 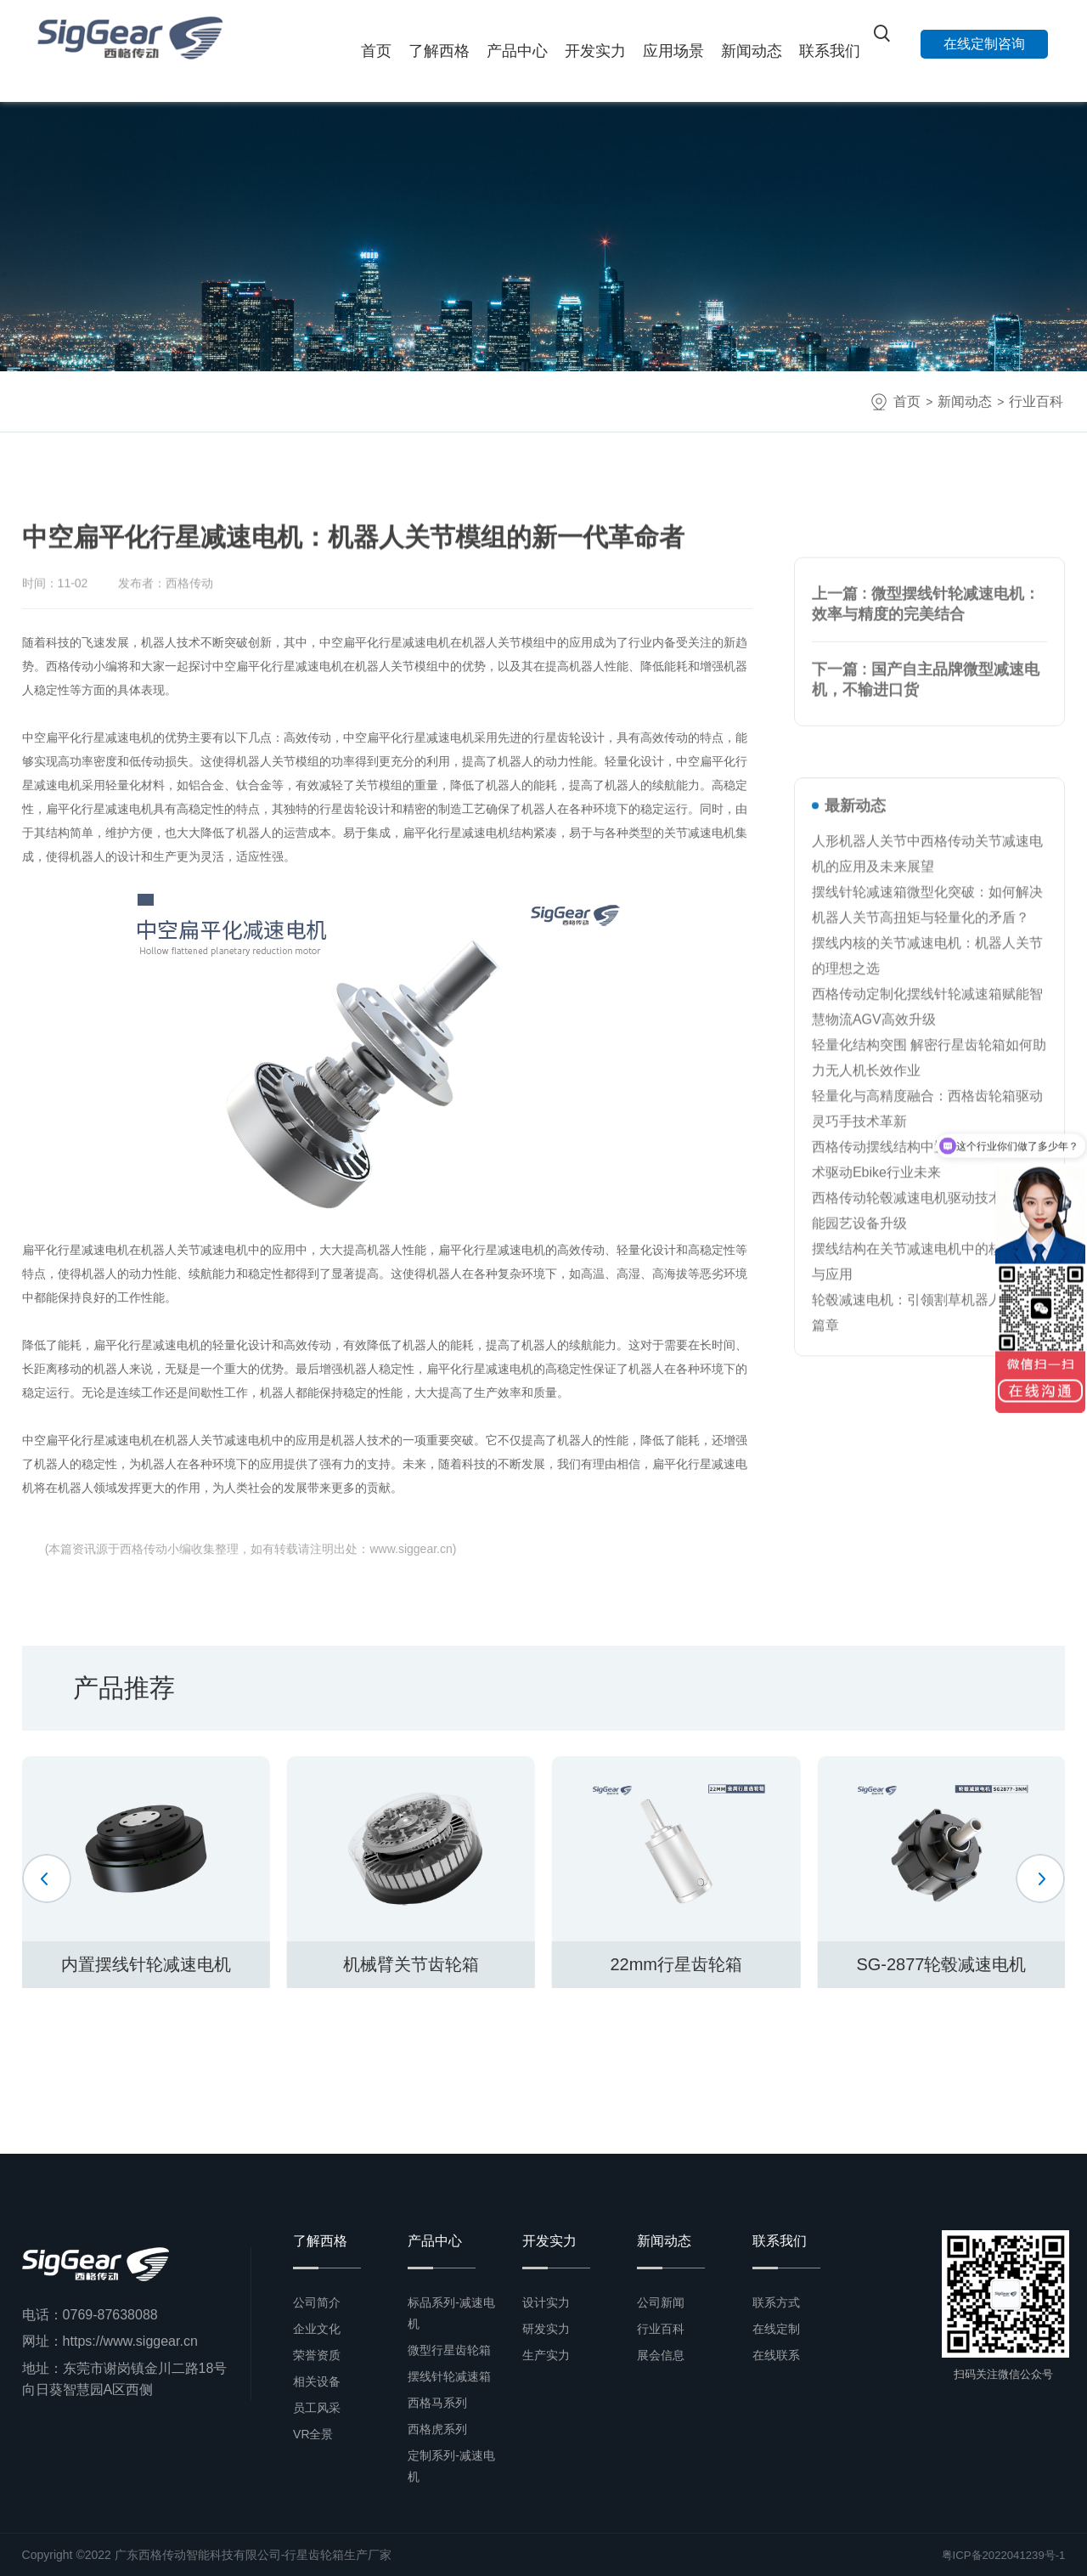 I want to click on 联系方式, so click(x=776, y=2302).